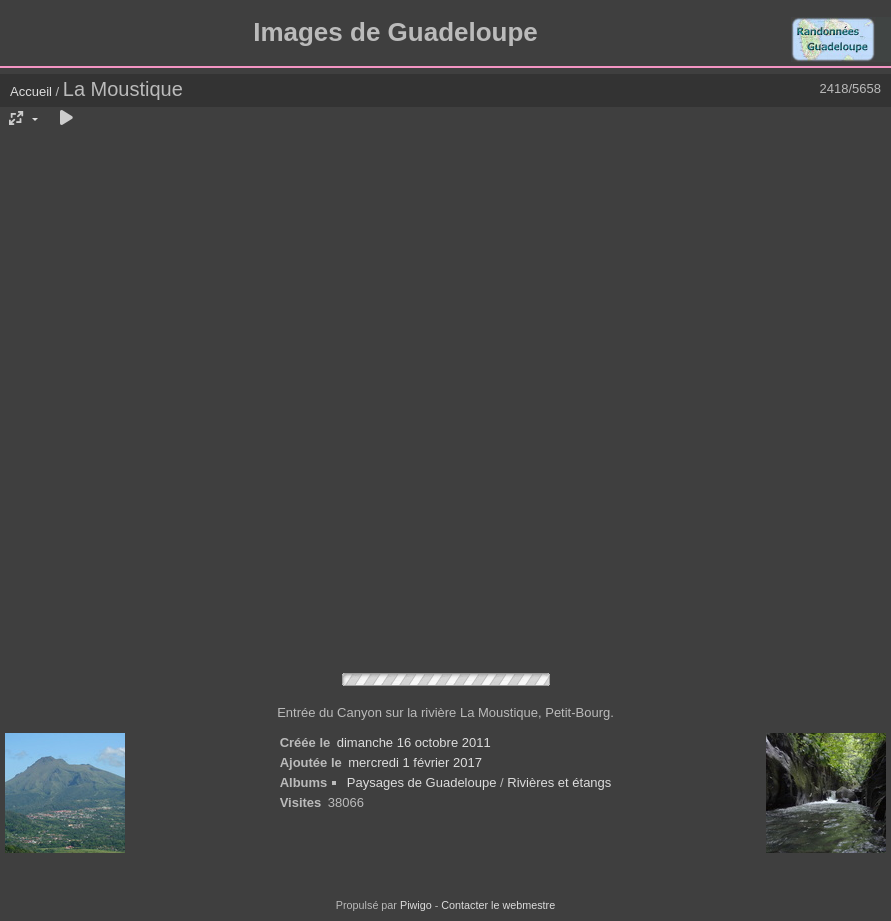 The image size is (891, 921). I want to click on Paysages de Guadeloupe, so click(422, 782).